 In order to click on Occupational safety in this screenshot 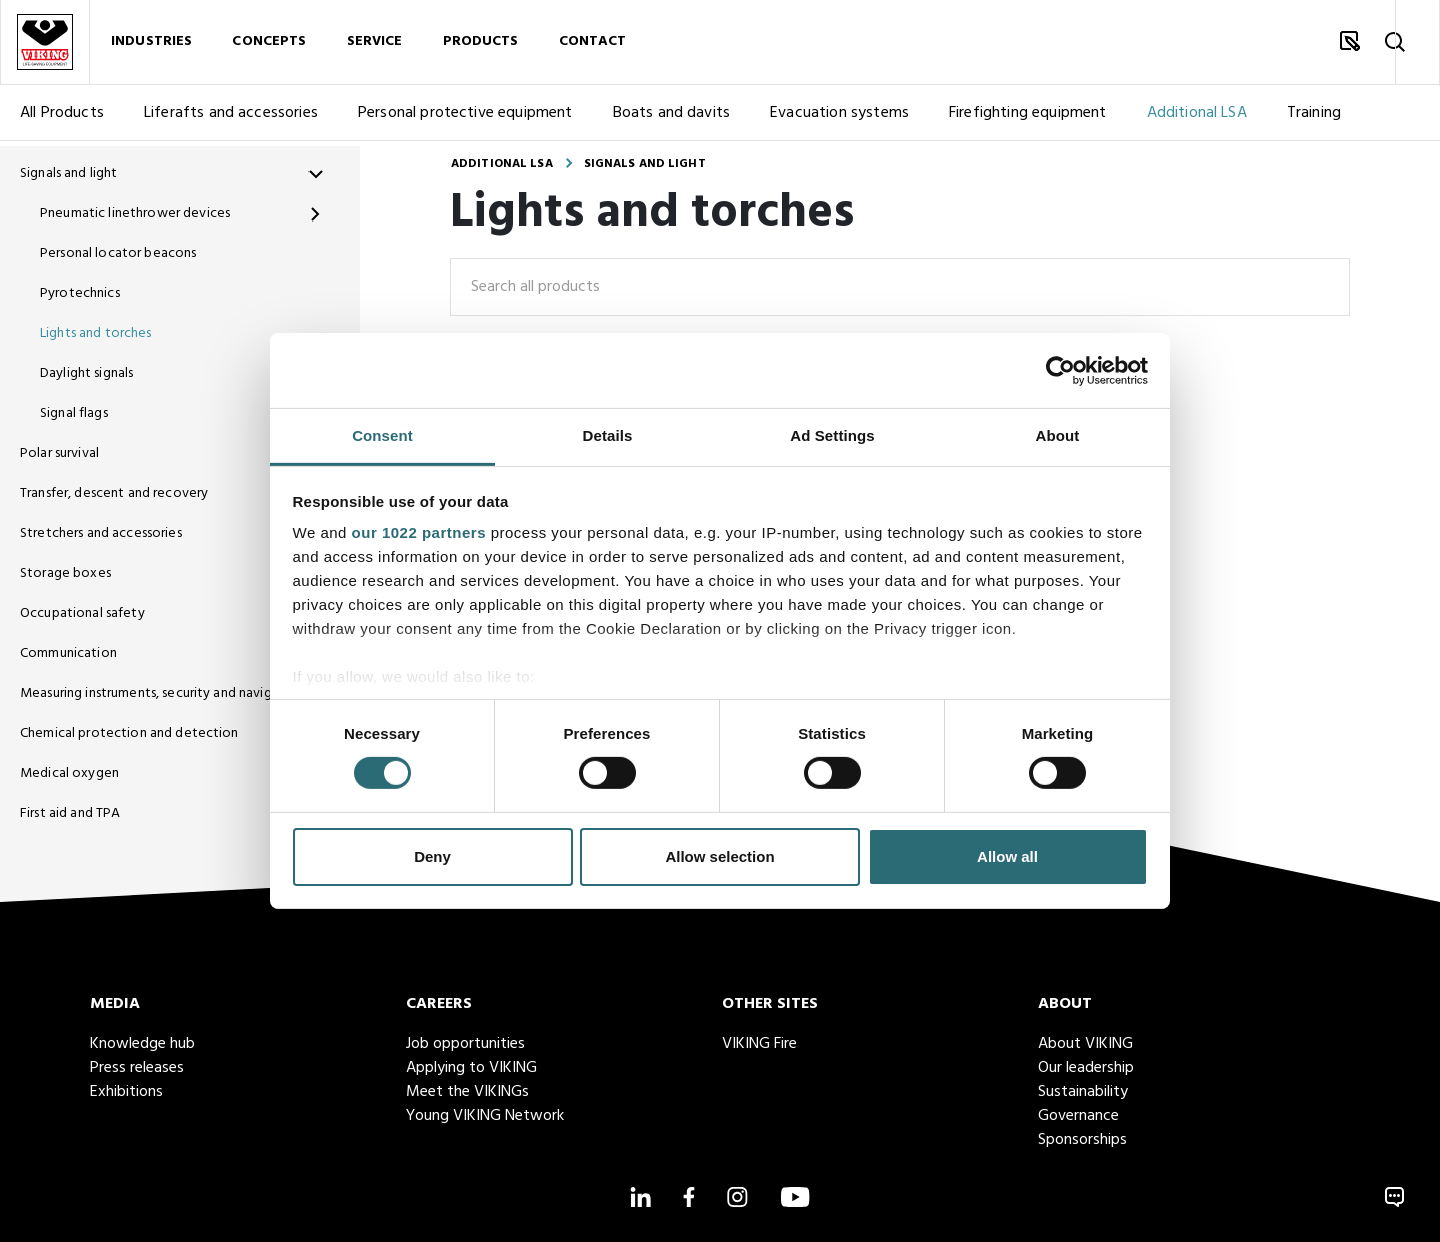, I will do `click(82, 613)`.